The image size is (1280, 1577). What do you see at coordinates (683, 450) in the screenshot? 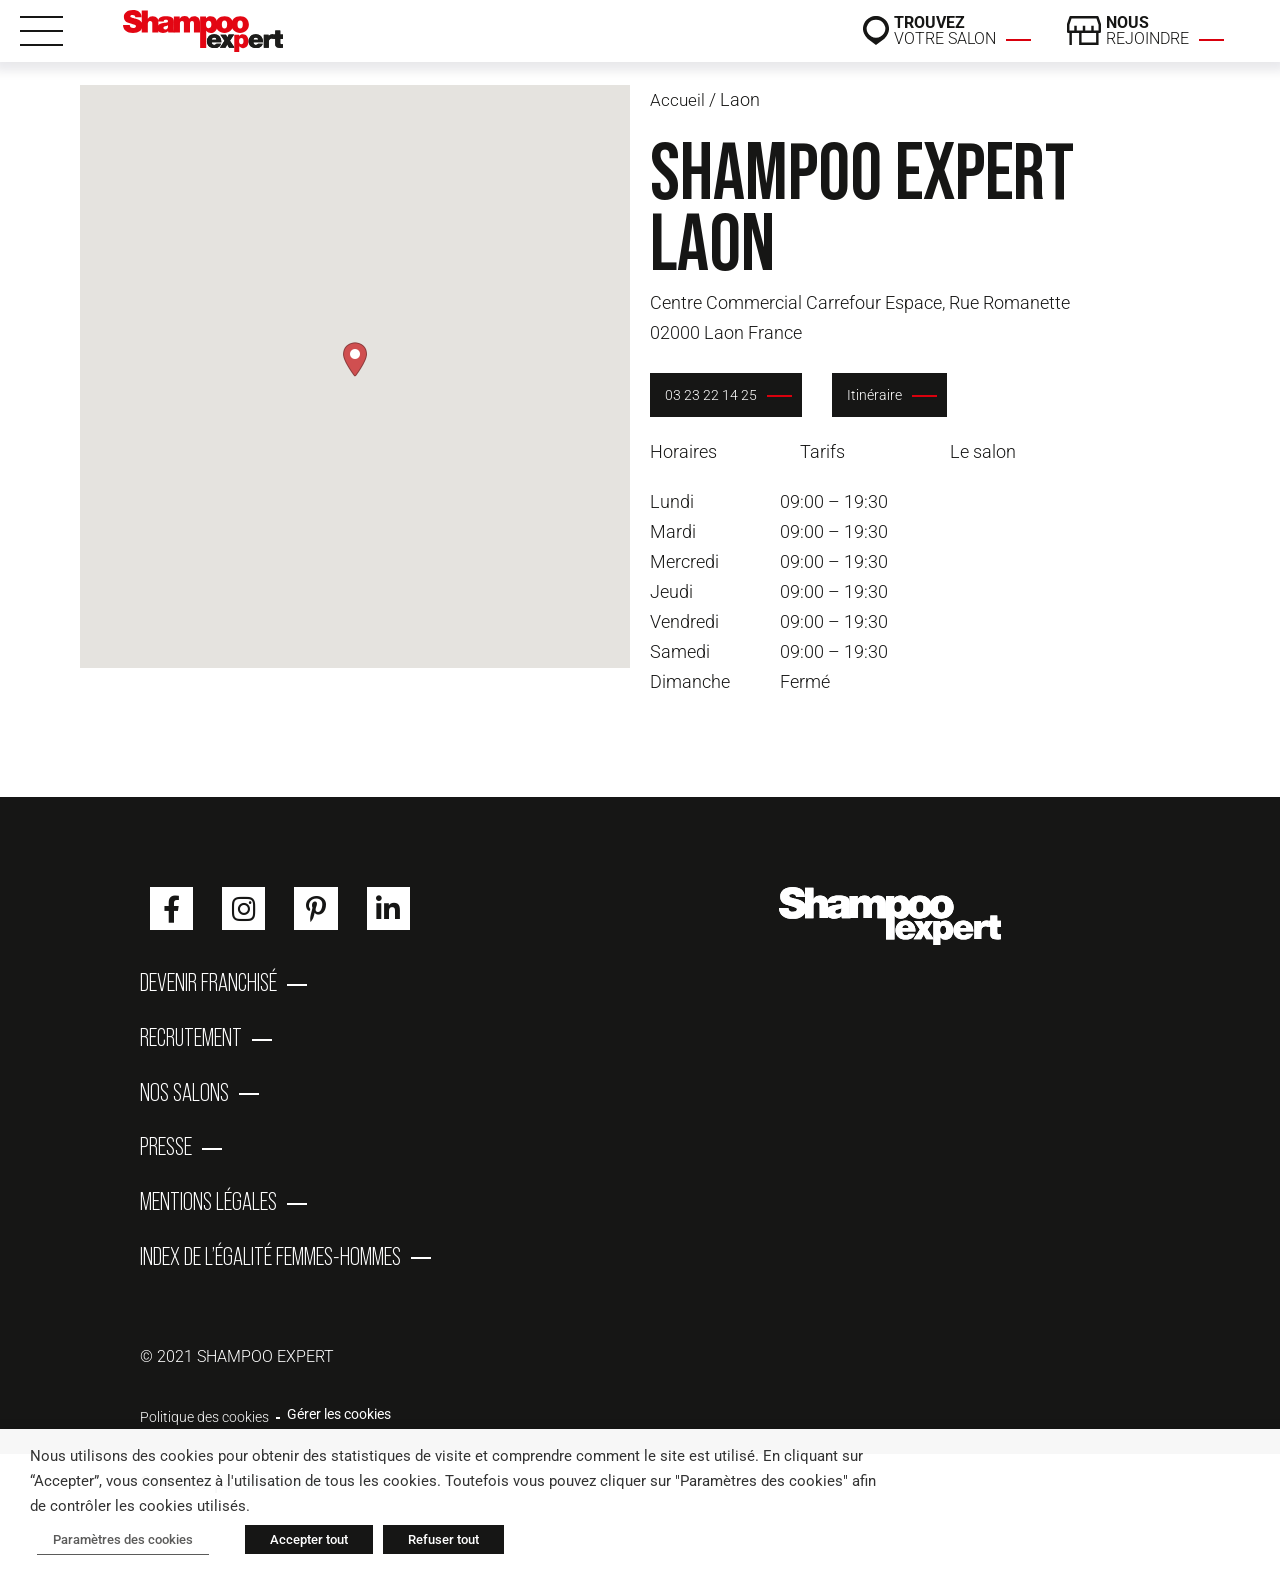
I see `Horaires [tab]` at bounding box center [683, 450].